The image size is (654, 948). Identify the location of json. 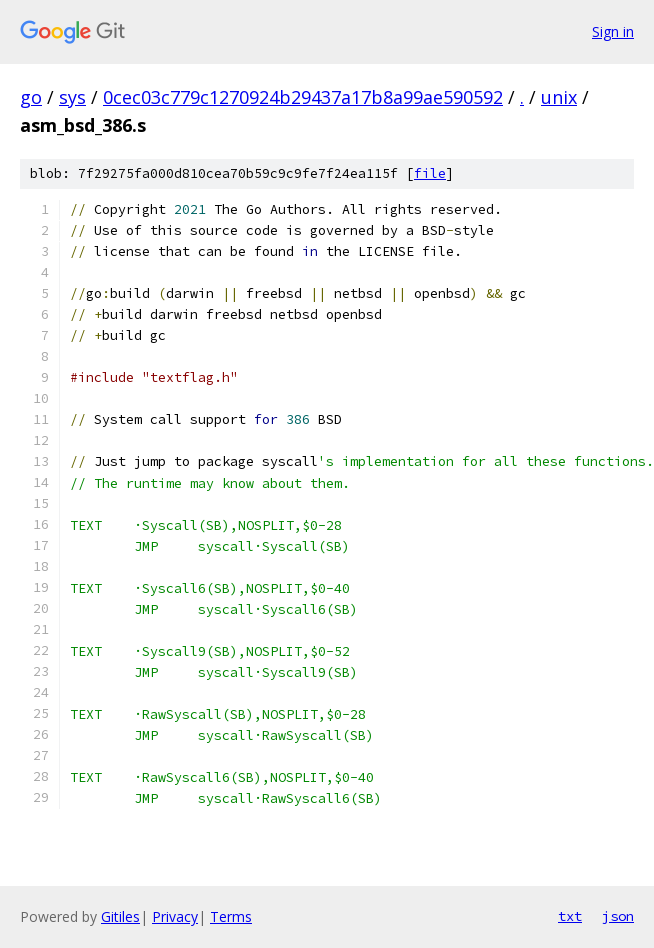
(618, 916).